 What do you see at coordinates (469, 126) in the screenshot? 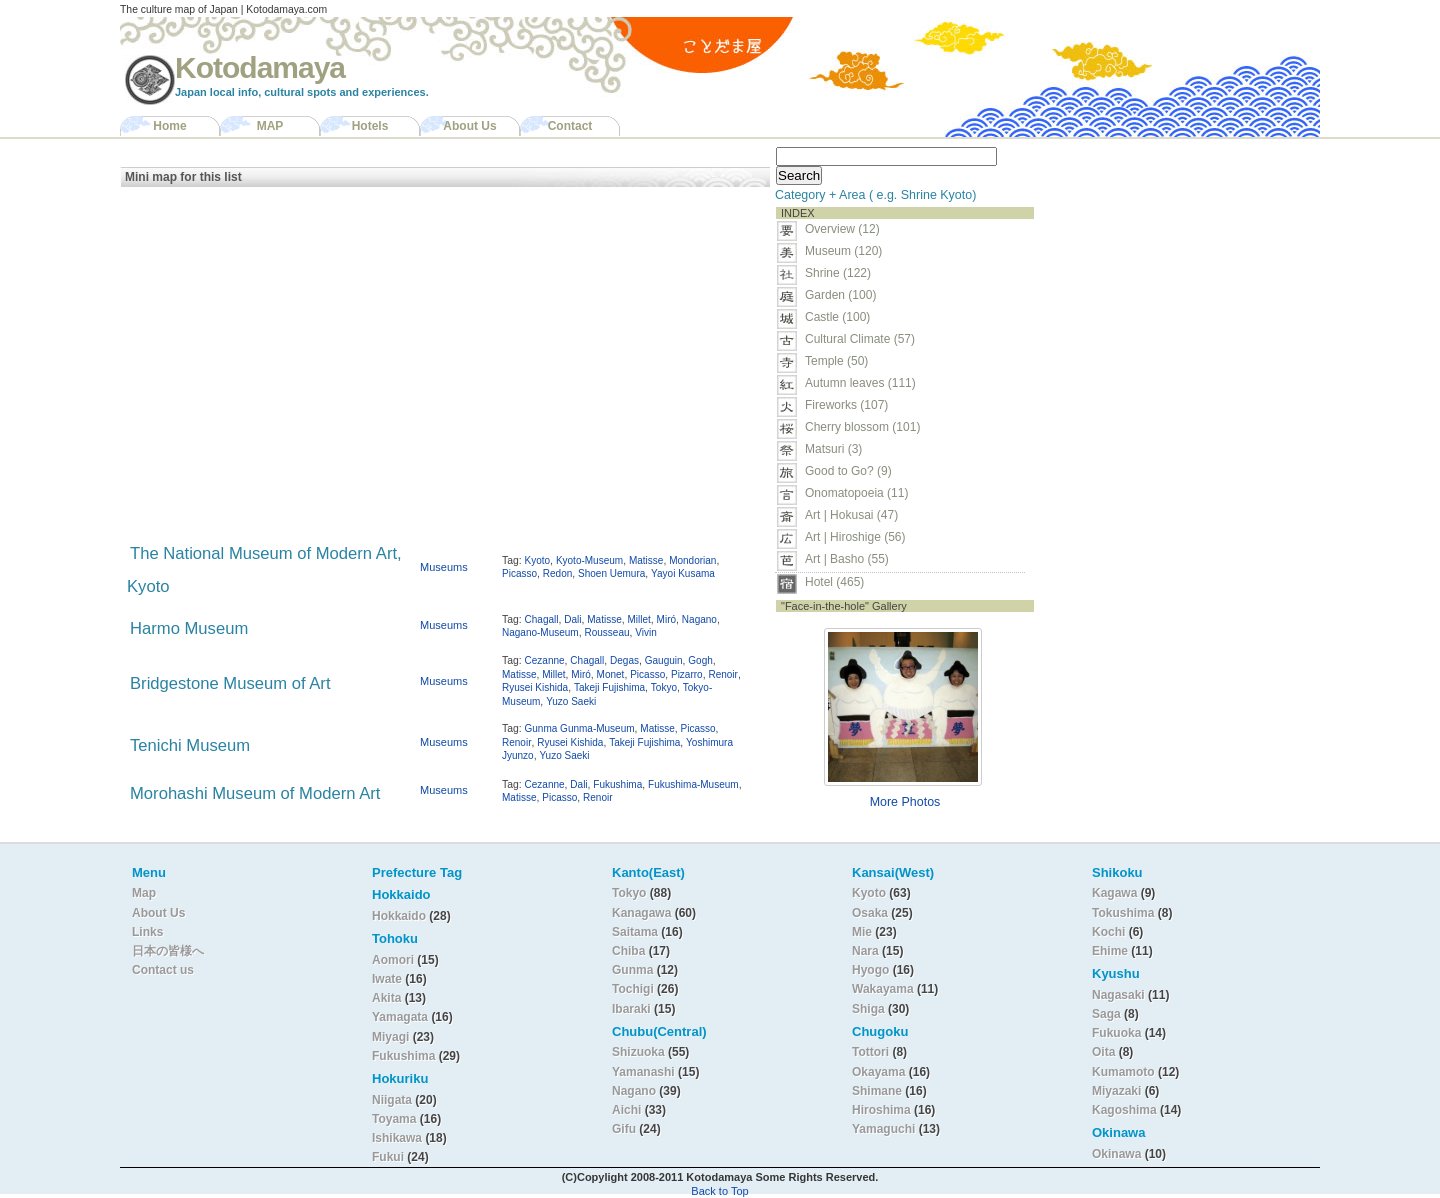
I see `About Us` at bounding box center [469, 126].